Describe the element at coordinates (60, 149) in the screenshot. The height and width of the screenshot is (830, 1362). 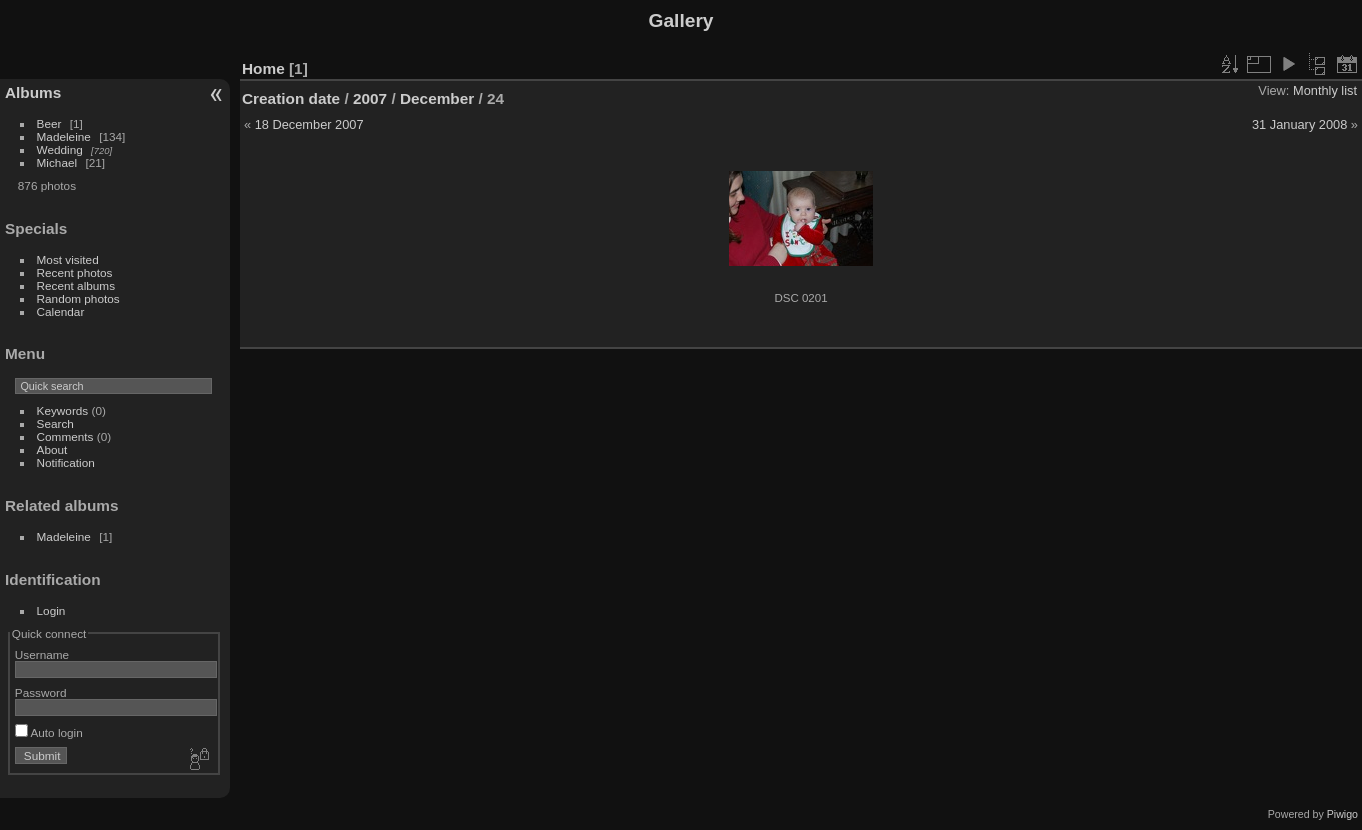
I see `Wedding` at that location.